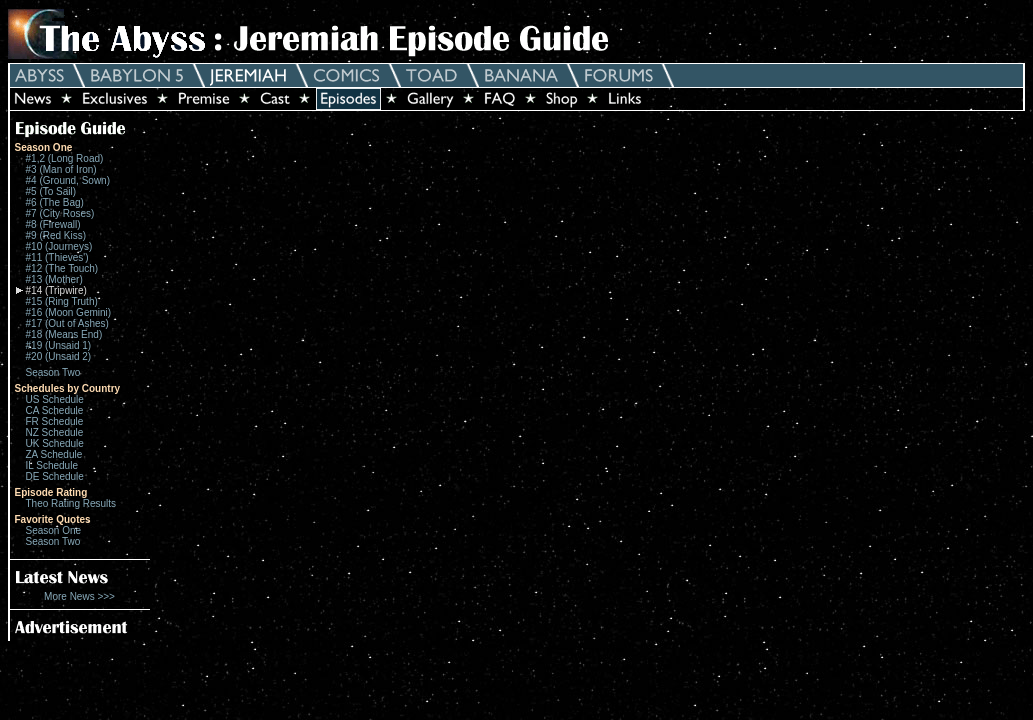 Image resolution: width=1033 pixels, height=720 pixels. Describe the element at coordinates (55, 476) in the screenshot. I see `DE Schedule` at that location.